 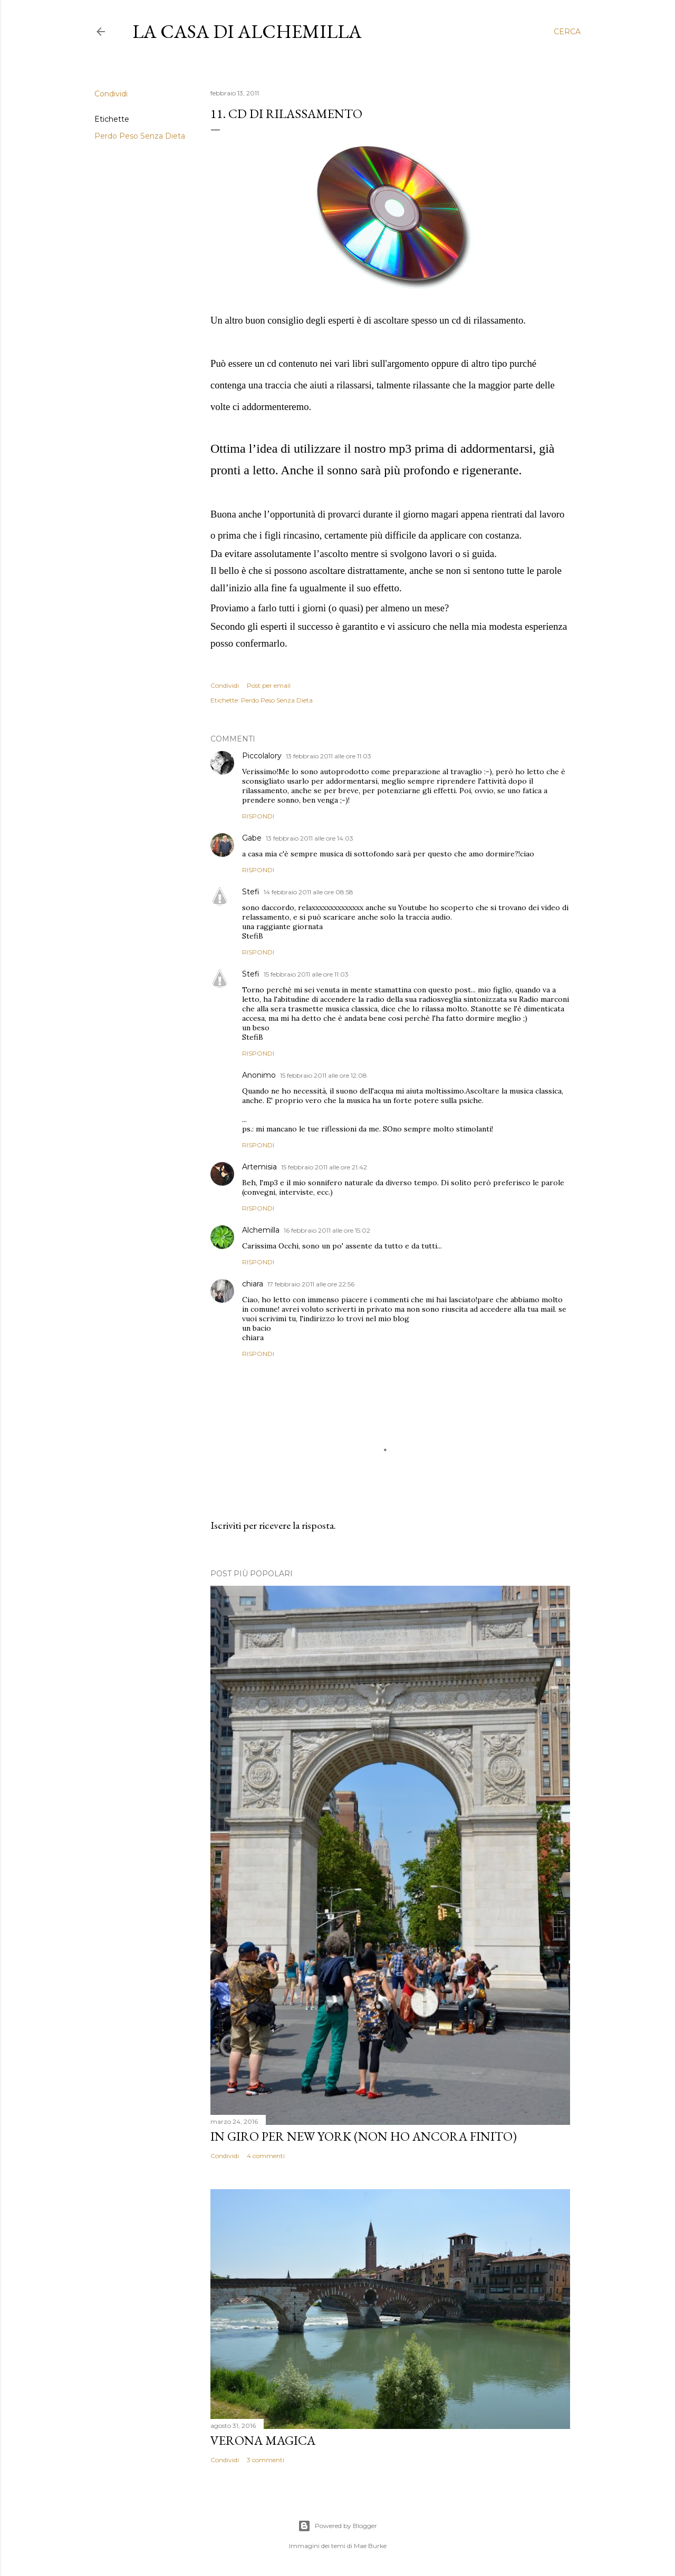 What do you see at coordinates (252, 1284) in the screenshot?
I see `chiara` at bounding box center [252, 1284].